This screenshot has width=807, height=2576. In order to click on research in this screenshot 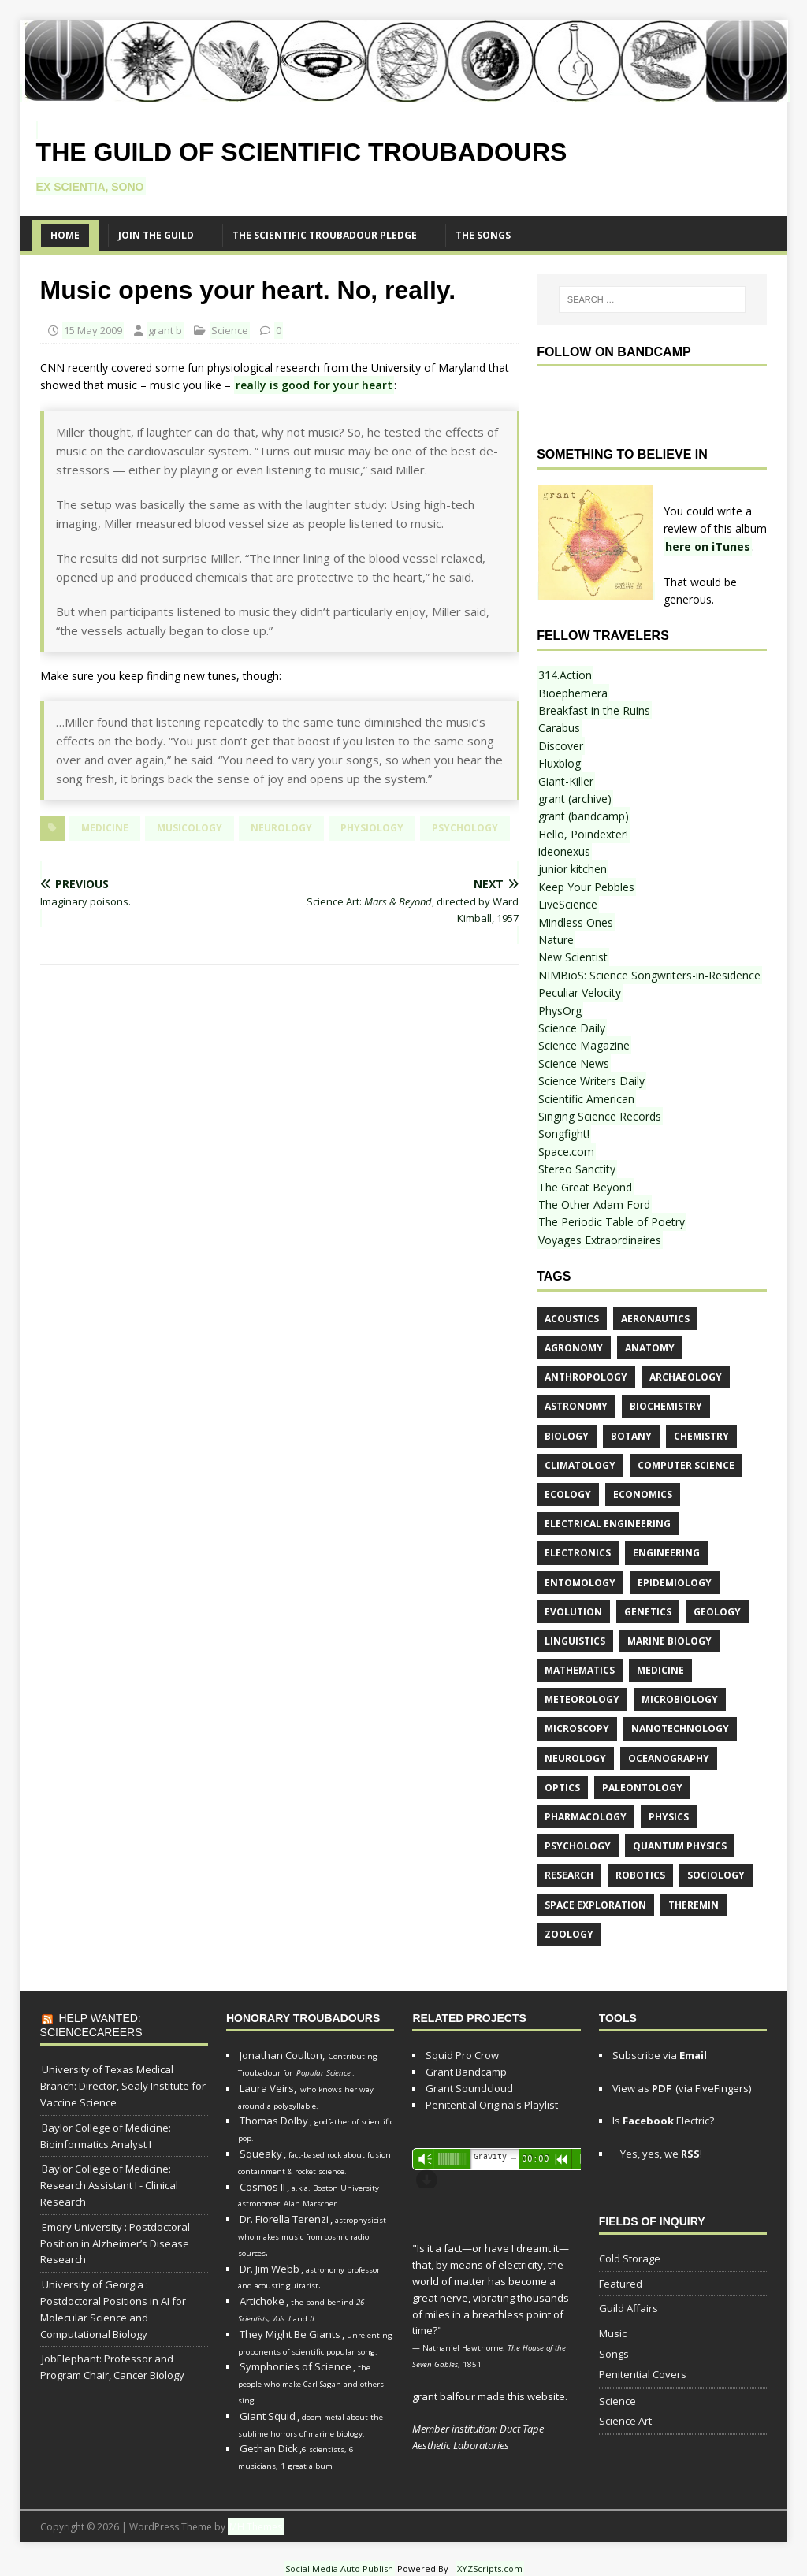, I will do `click(569, 1875)`.